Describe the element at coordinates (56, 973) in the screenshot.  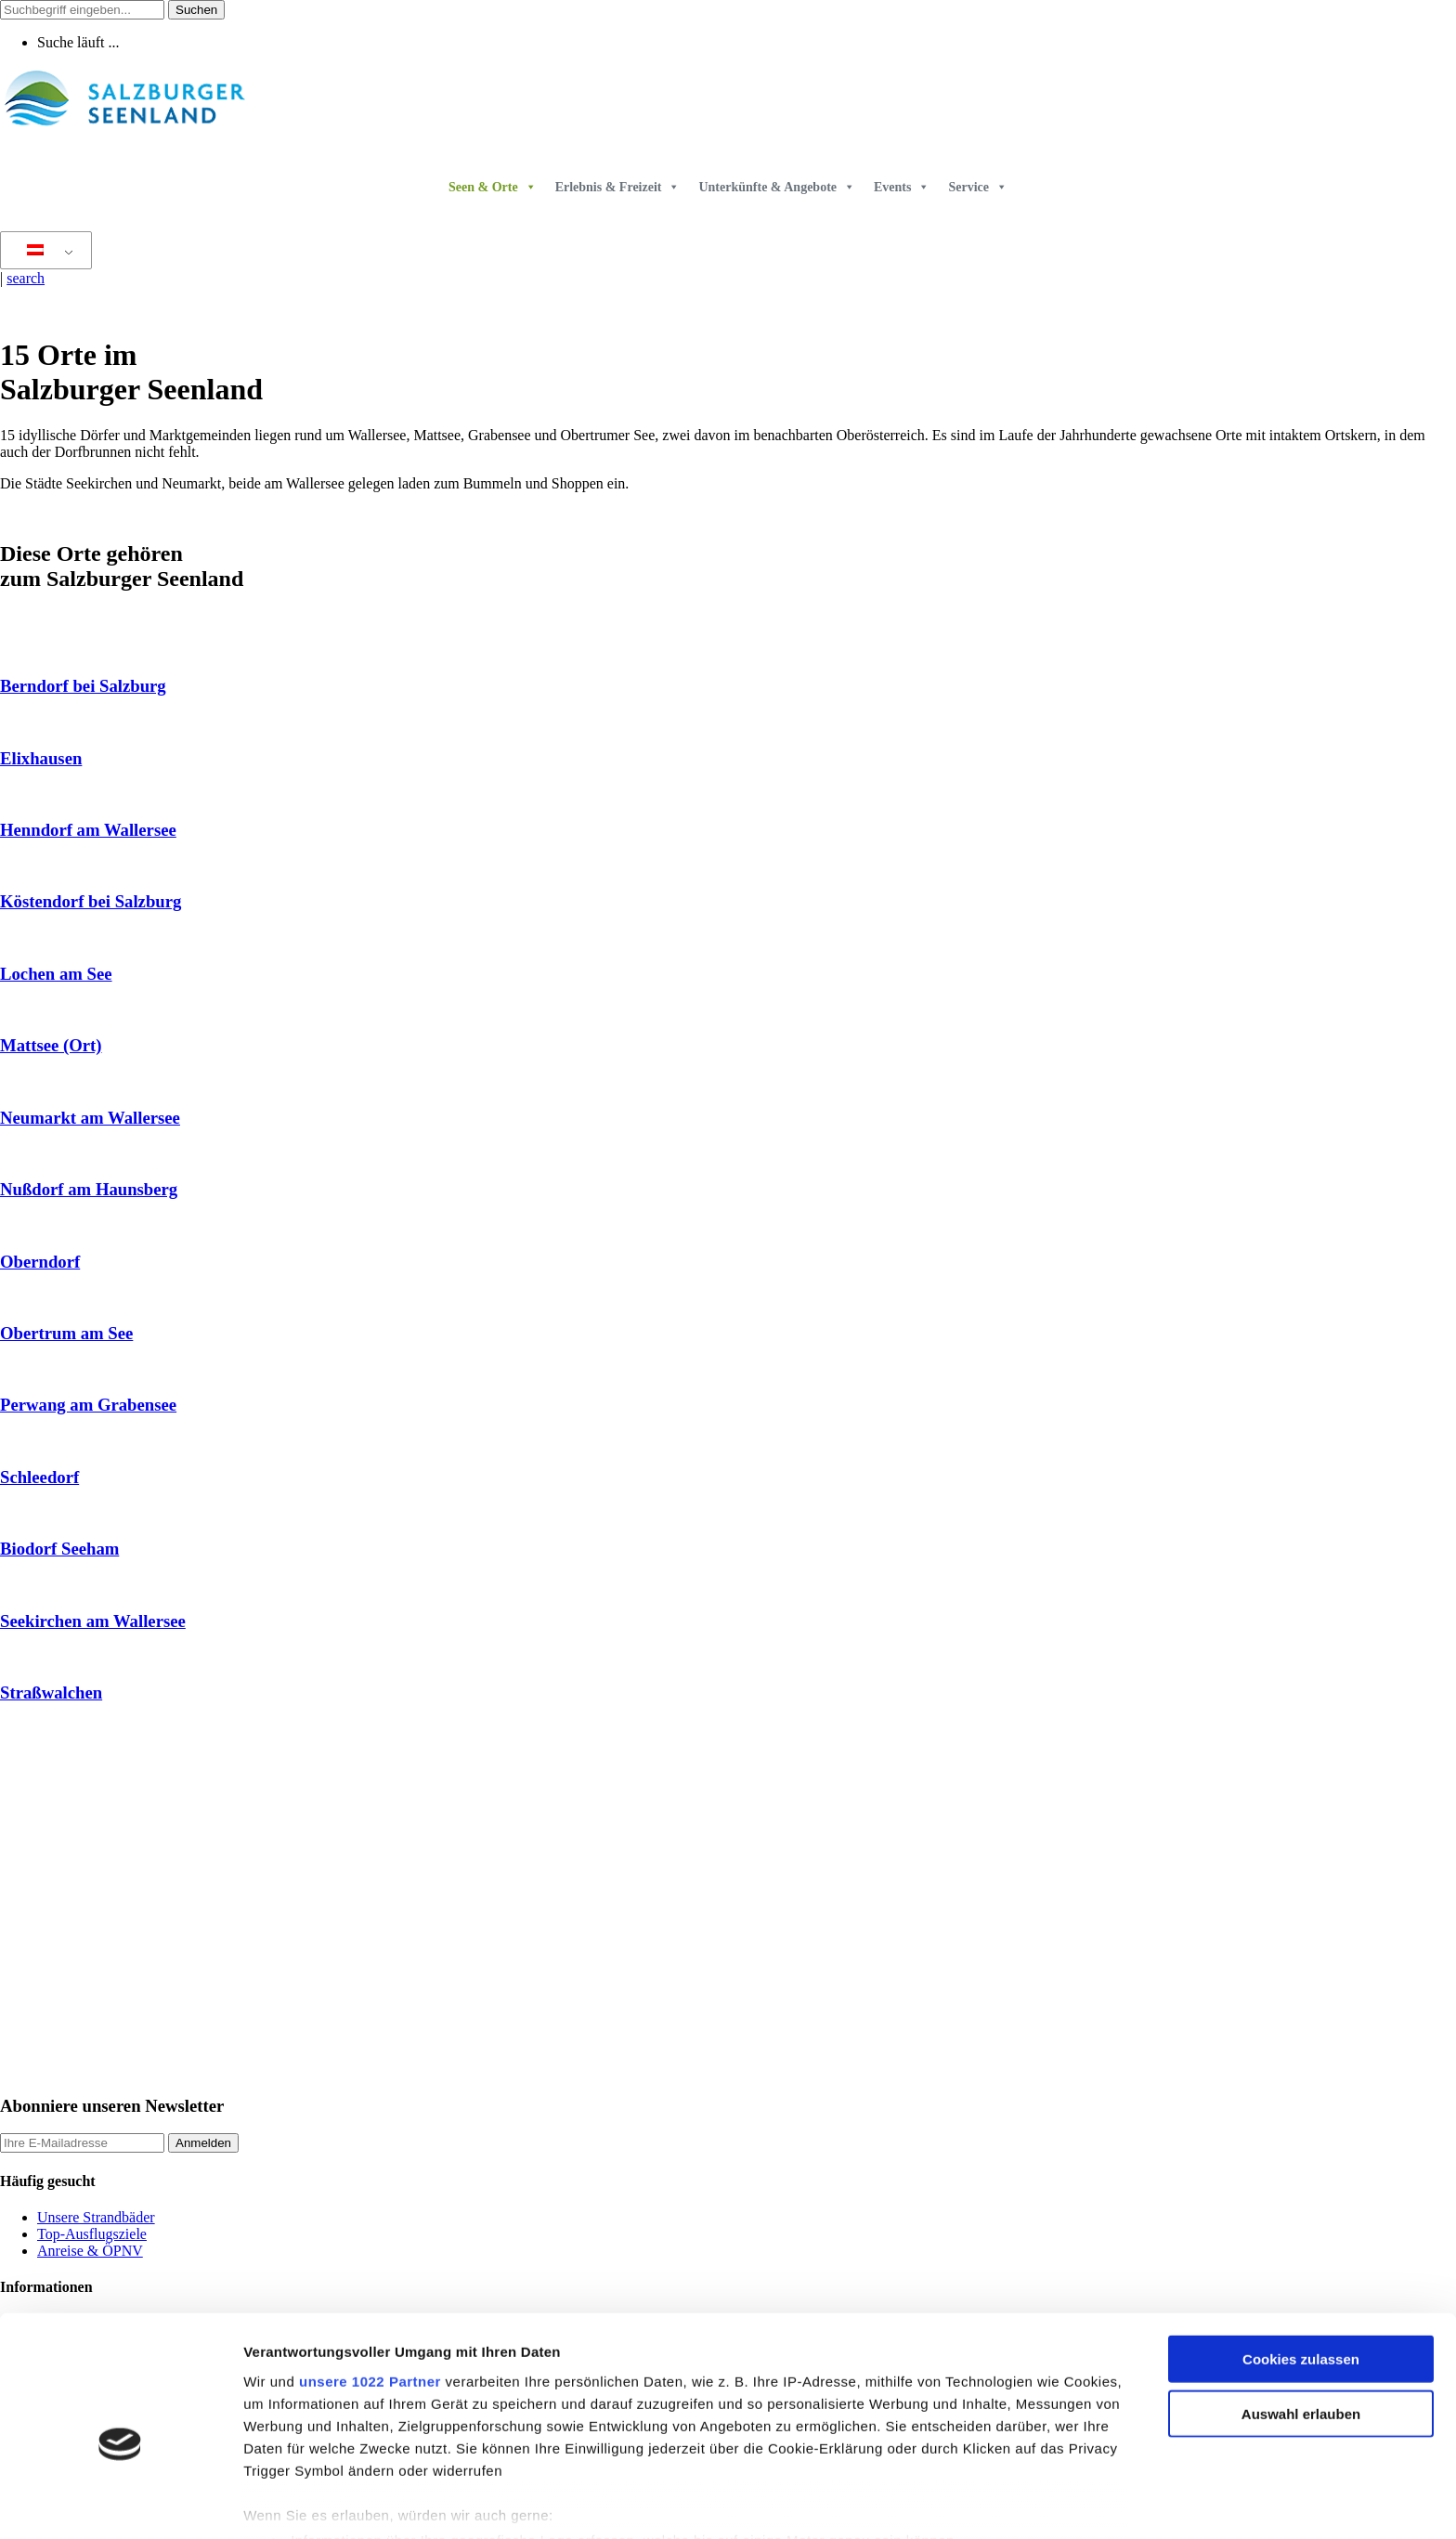
I see `Lochen am See` at that location.